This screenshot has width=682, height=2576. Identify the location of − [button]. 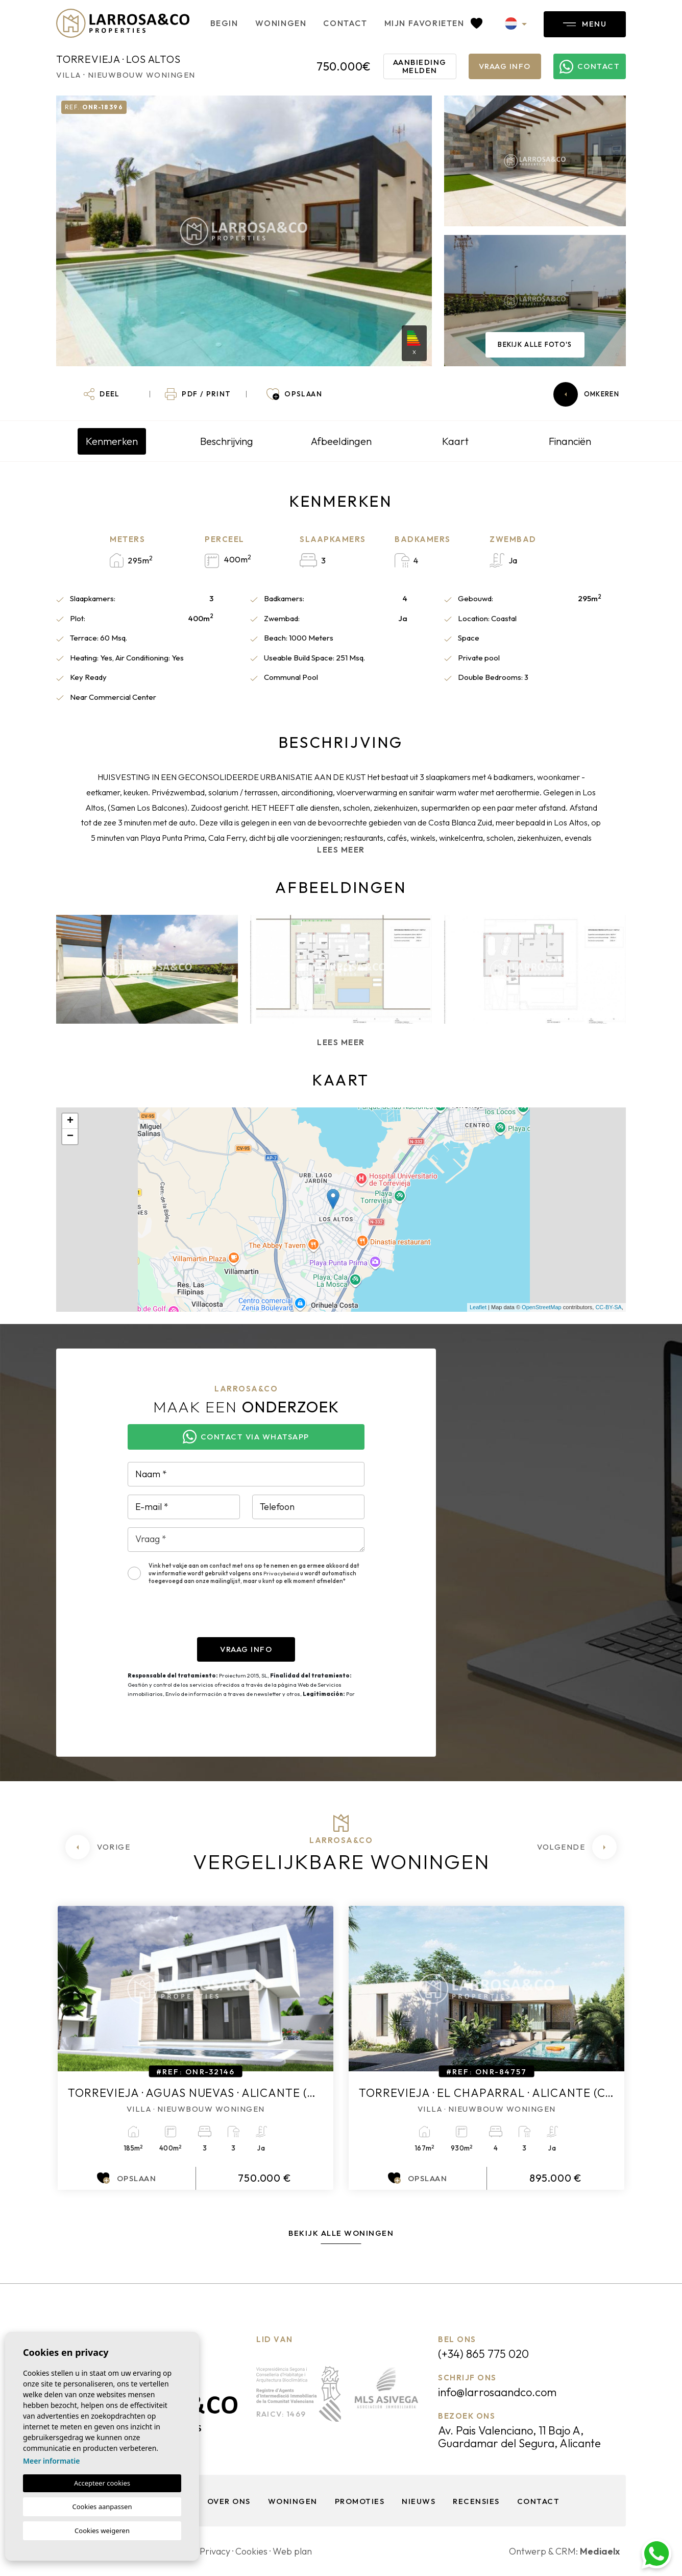
(70, 1136).